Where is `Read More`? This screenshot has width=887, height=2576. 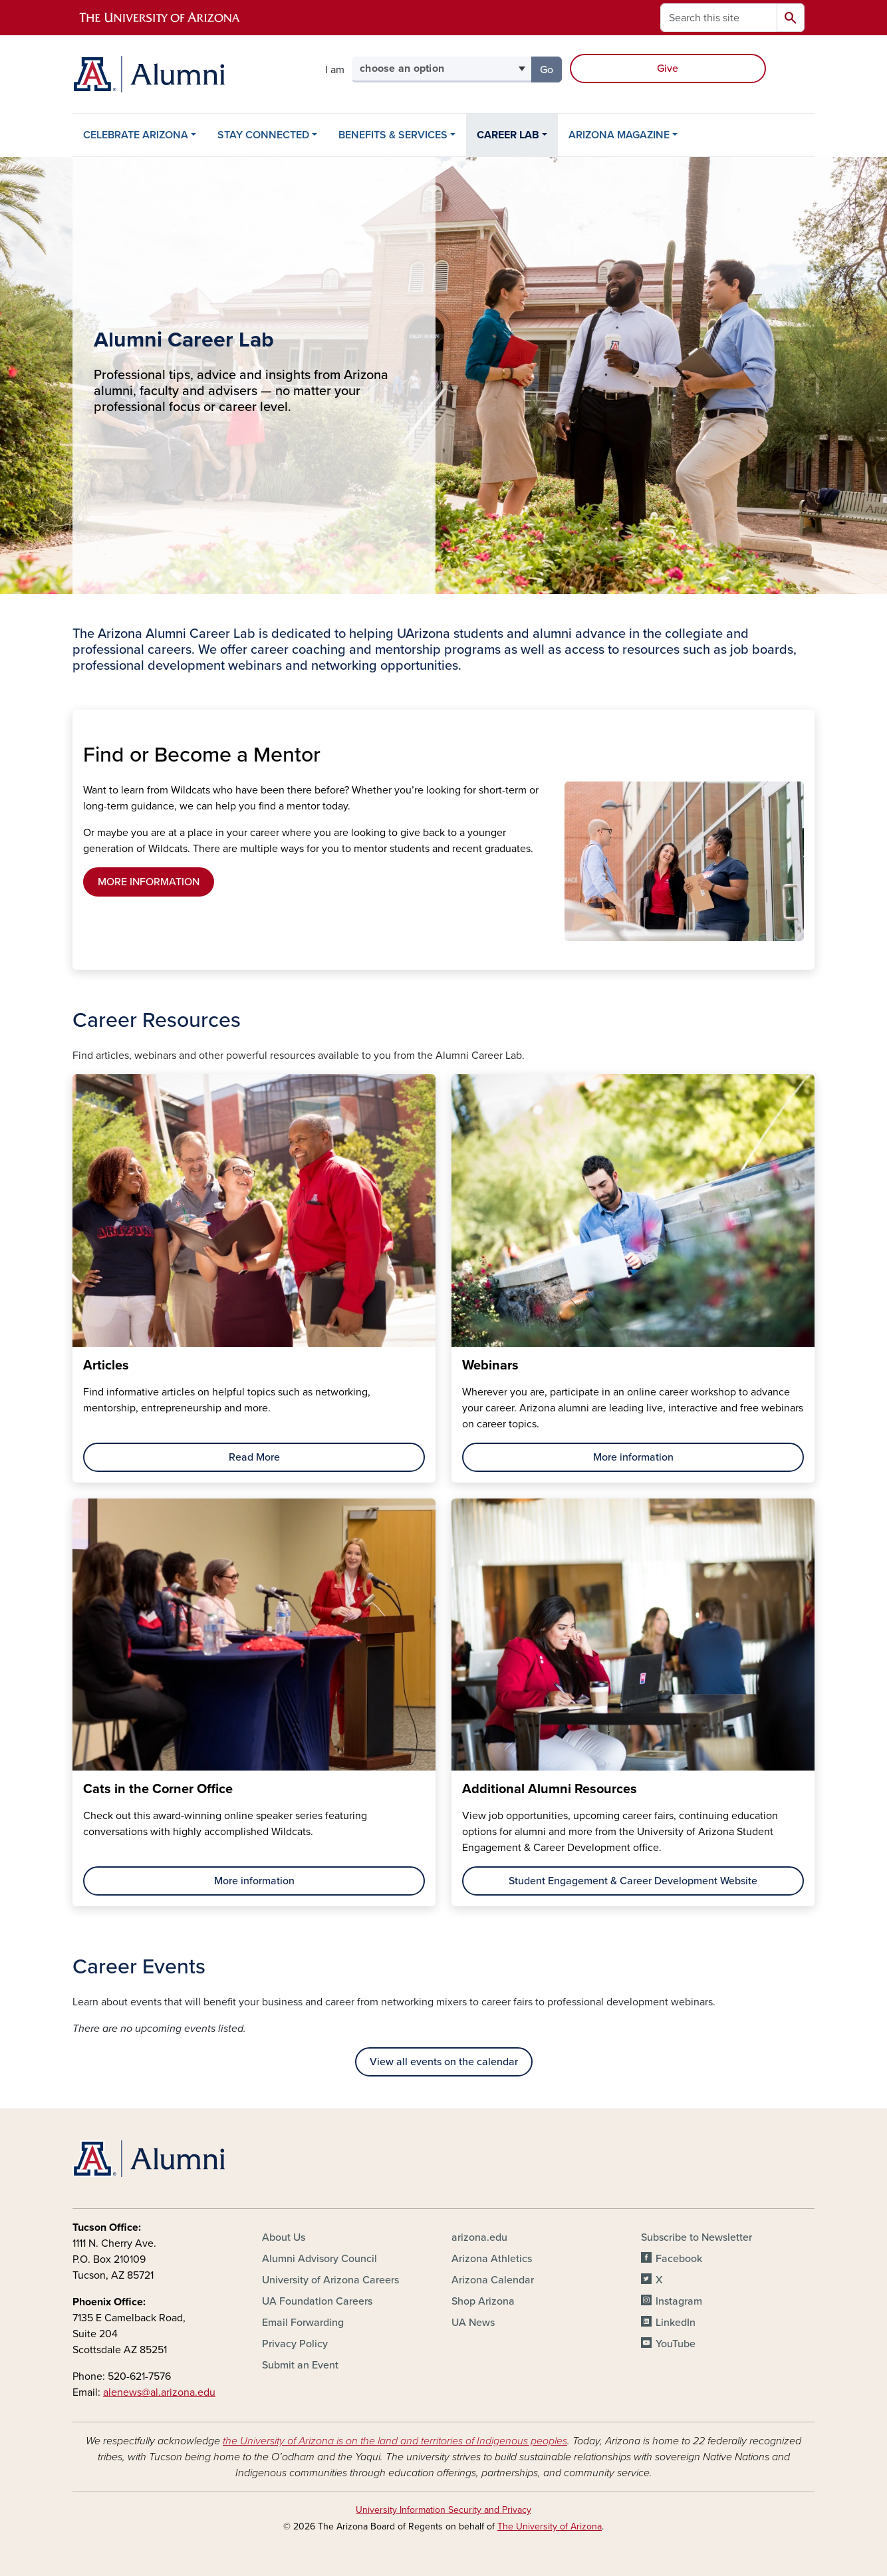
Read More is located at coordinates (254, 1457).